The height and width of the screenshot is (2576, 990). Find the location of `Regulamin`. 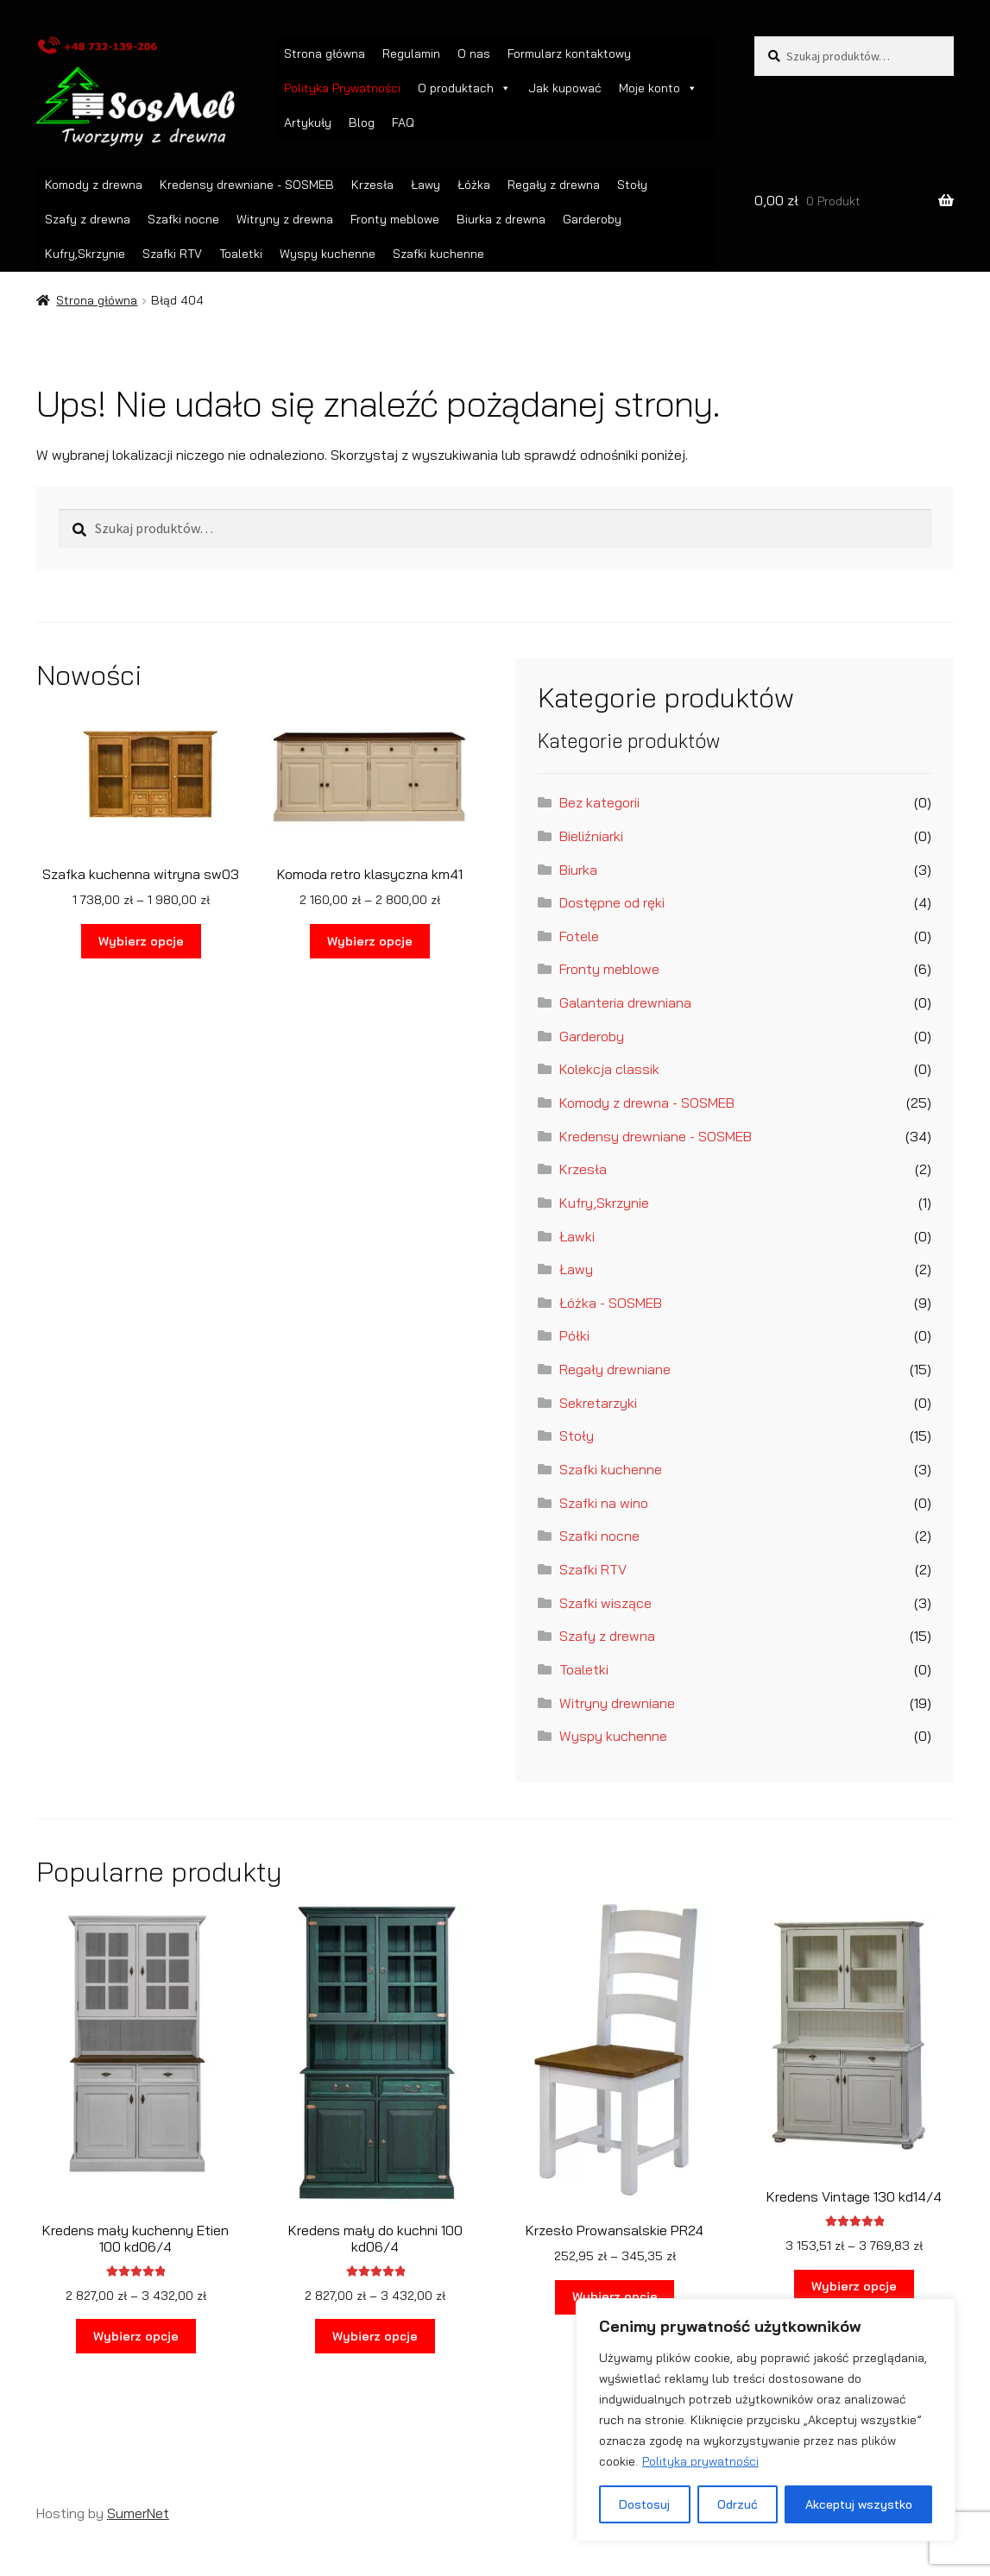

Regulamin is located at coordinates (411, 53).